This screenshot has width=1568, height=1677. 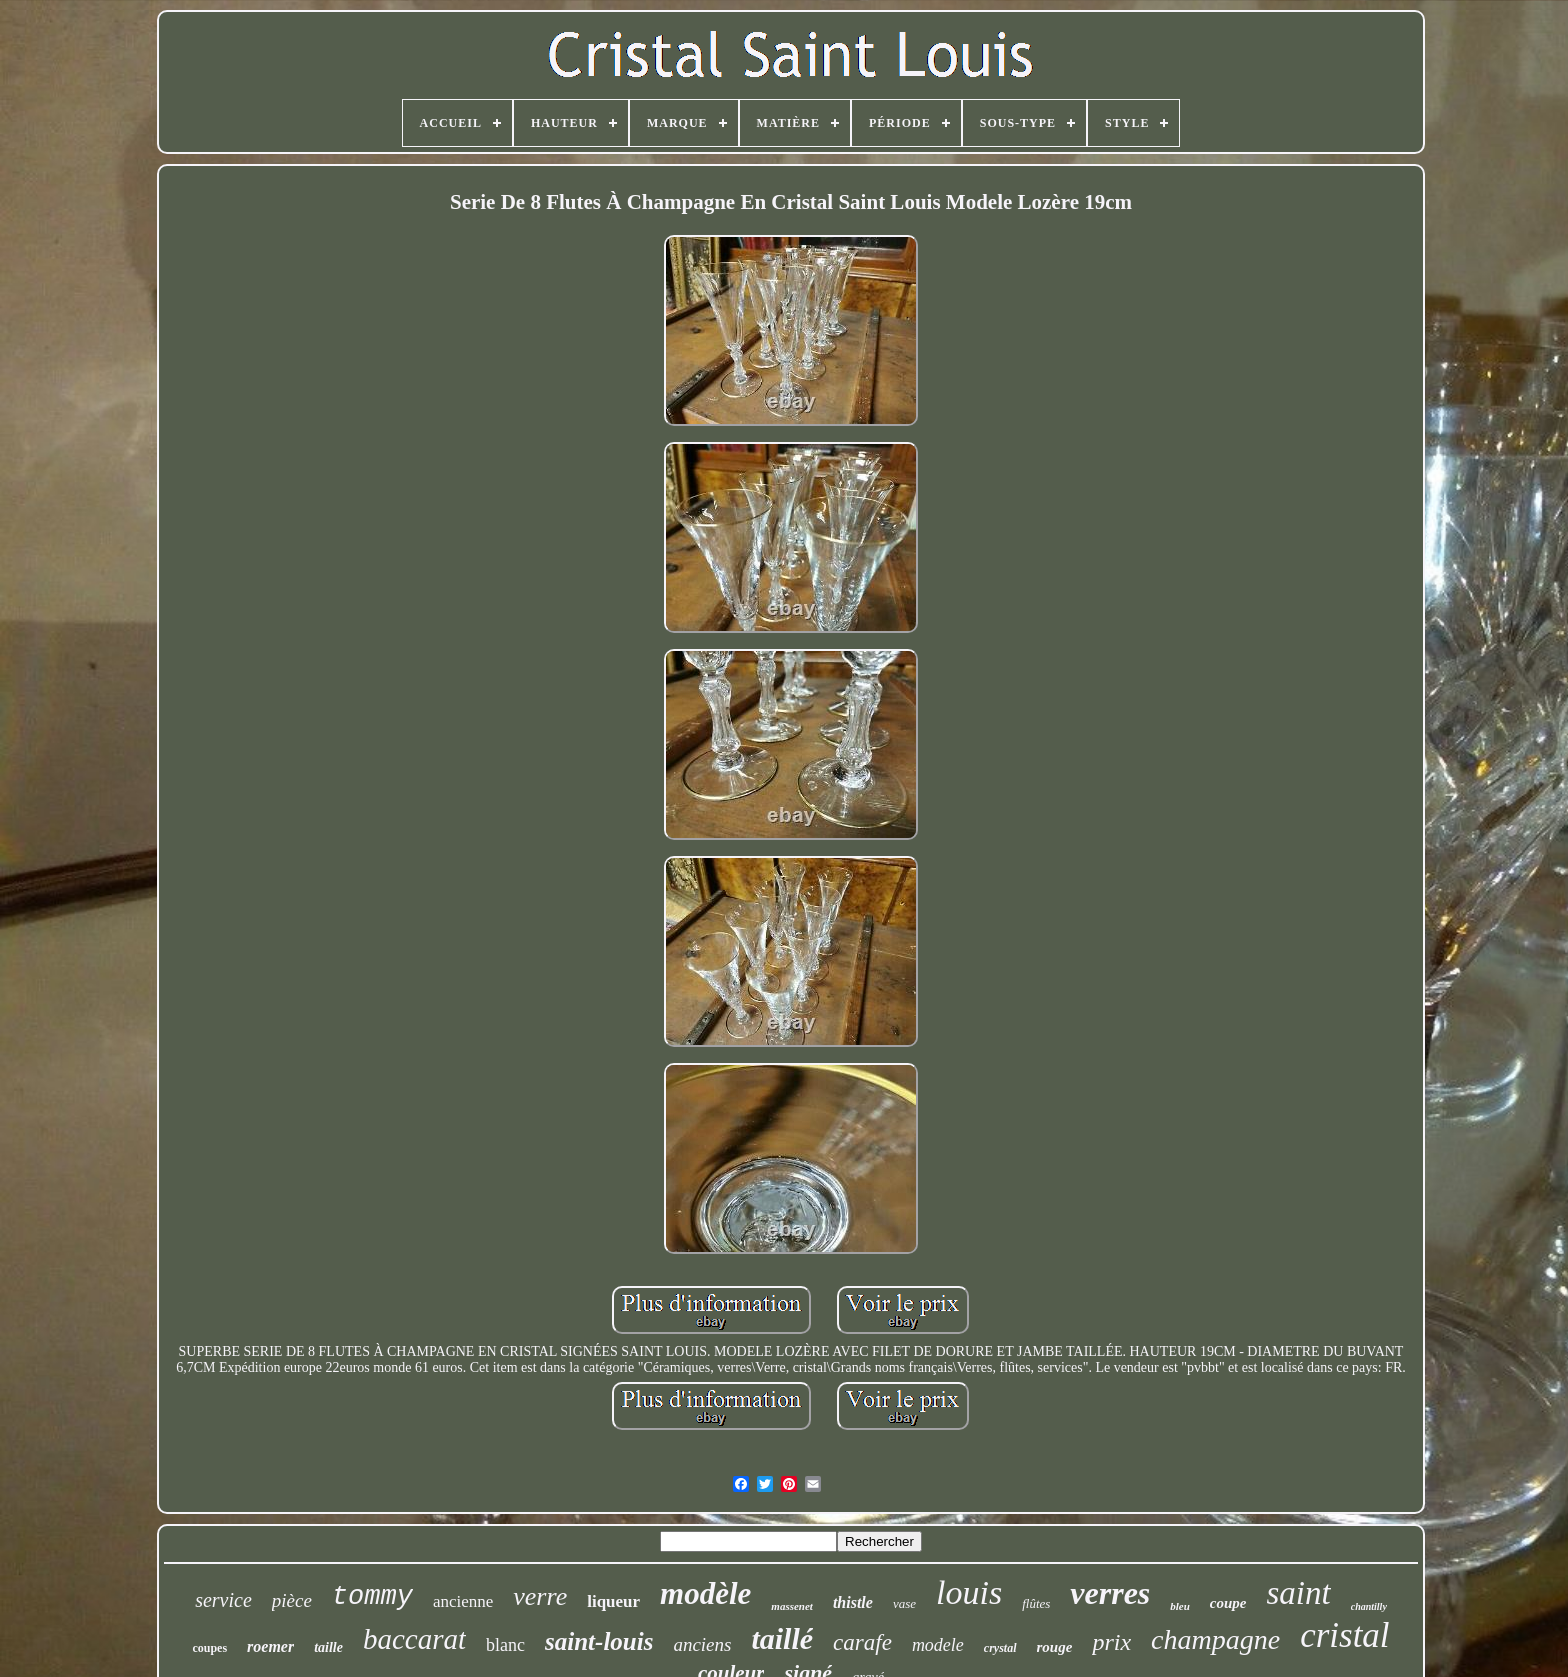 I want to click on saint-louis, so click(x=599, y=1641).